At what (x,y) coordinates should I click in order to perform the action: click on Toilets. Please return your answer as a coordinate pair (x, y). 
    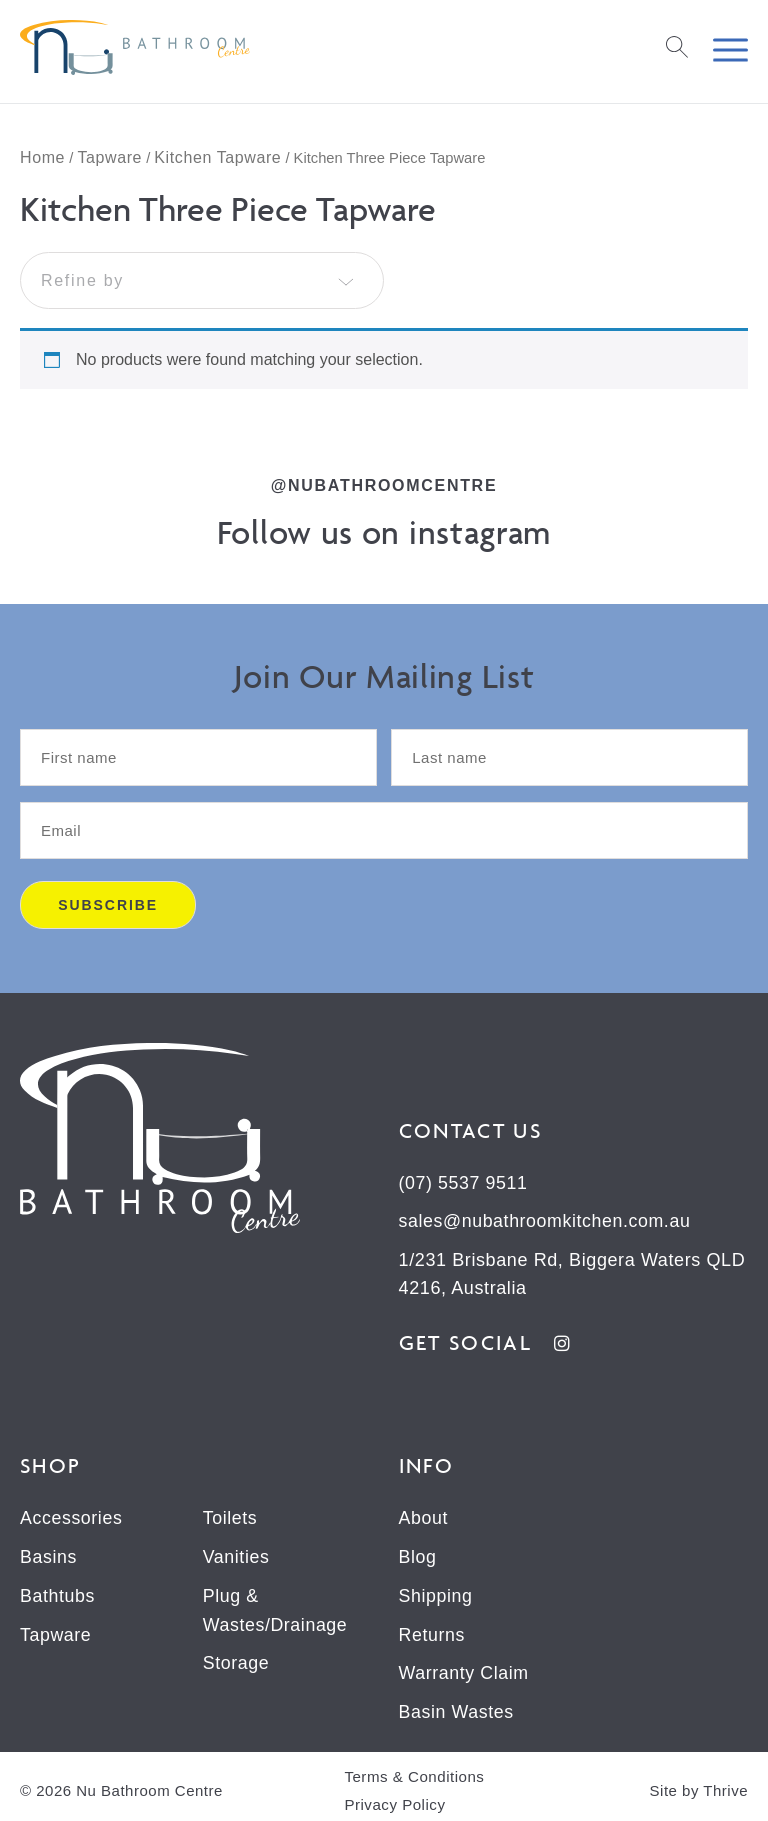
    Looking at the image, I should click on (230, 1516).